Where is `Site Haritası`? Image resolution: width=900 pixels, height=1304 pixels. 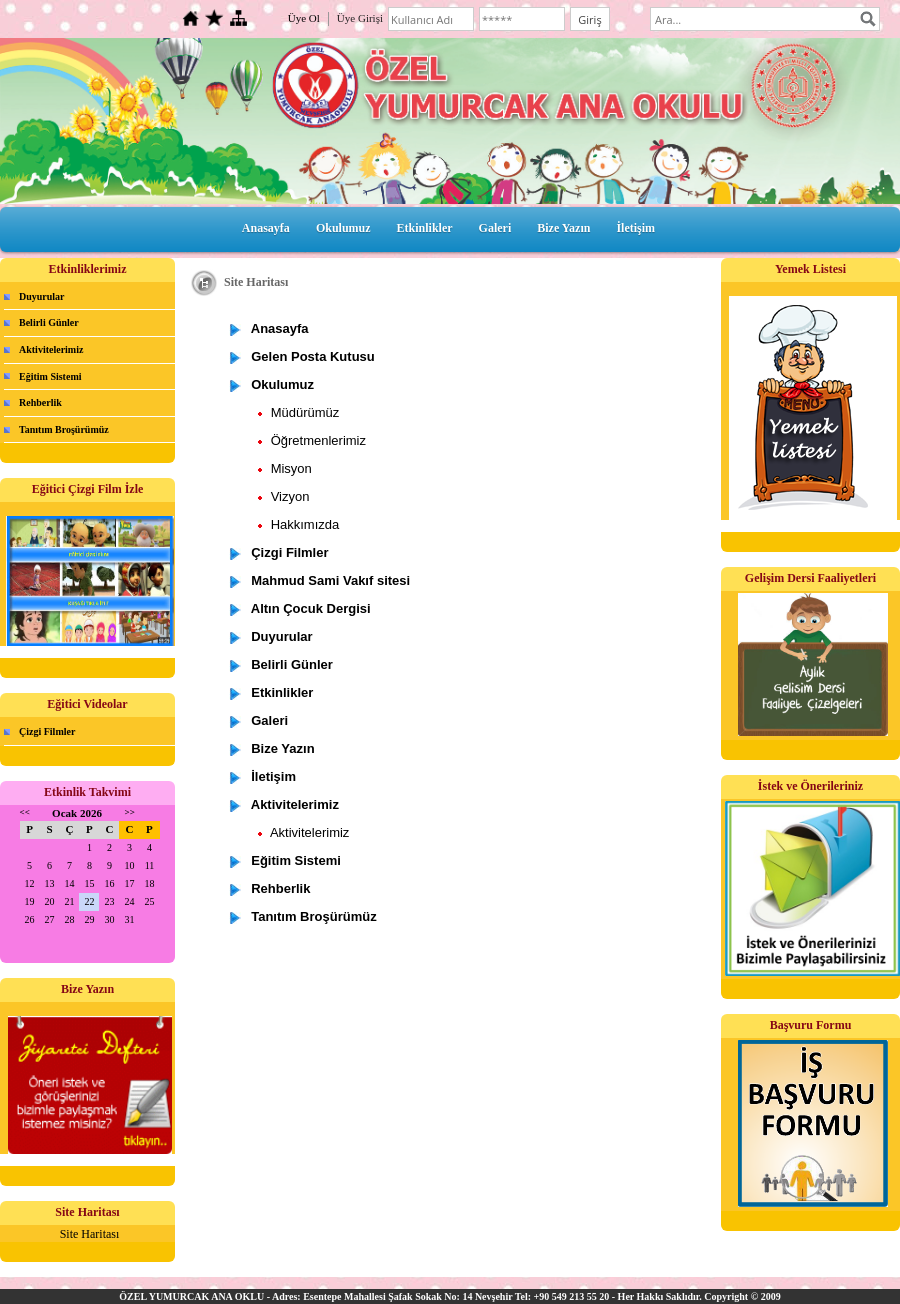 Site Haritası is located at coordinates (90, 1234).